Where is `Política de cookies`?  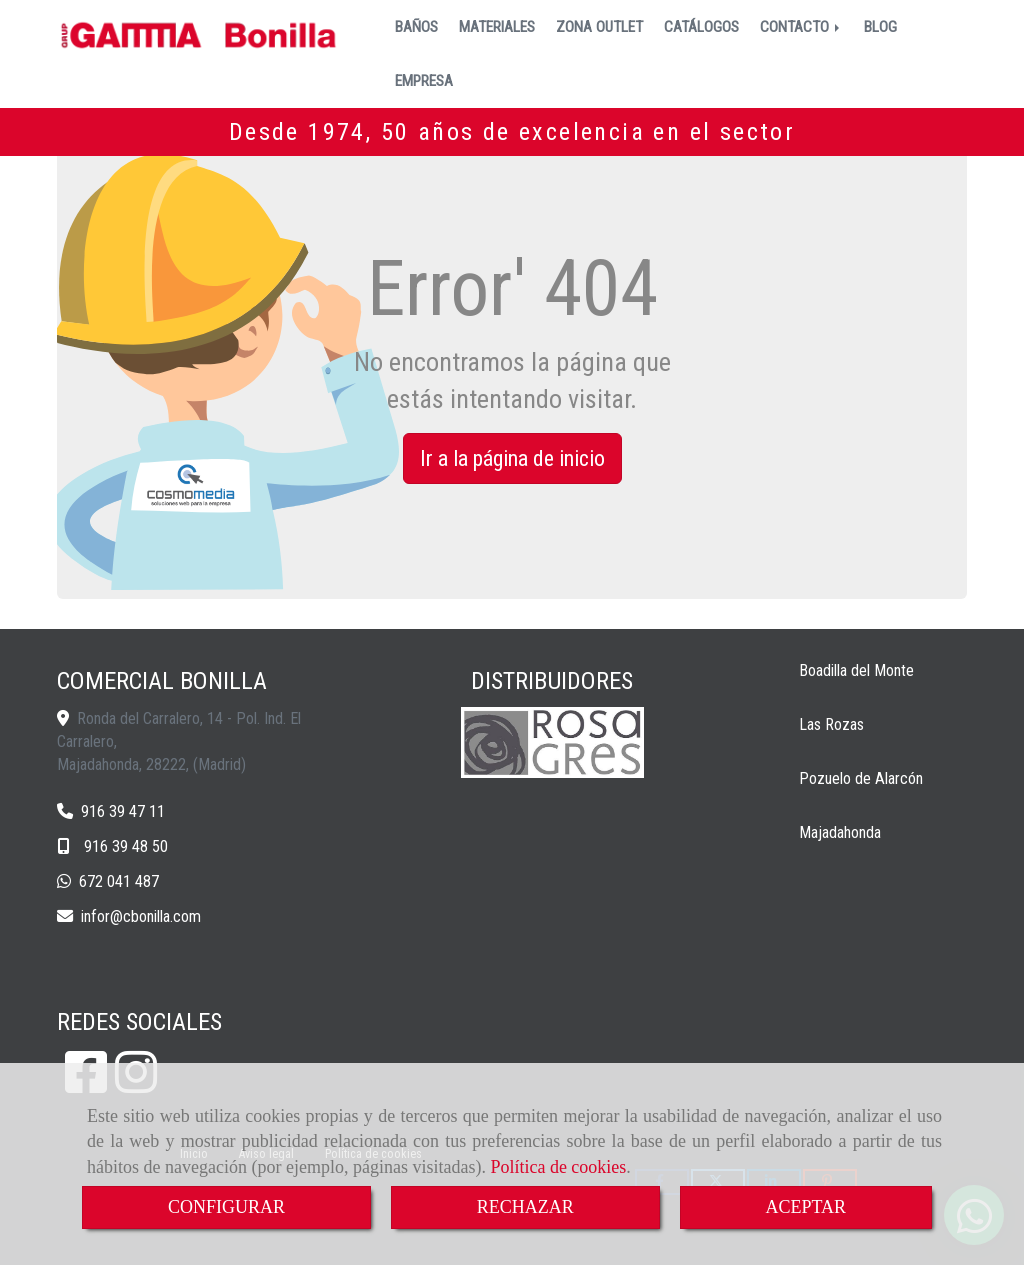 Política de cookies is located at coordinates (558, 1167).